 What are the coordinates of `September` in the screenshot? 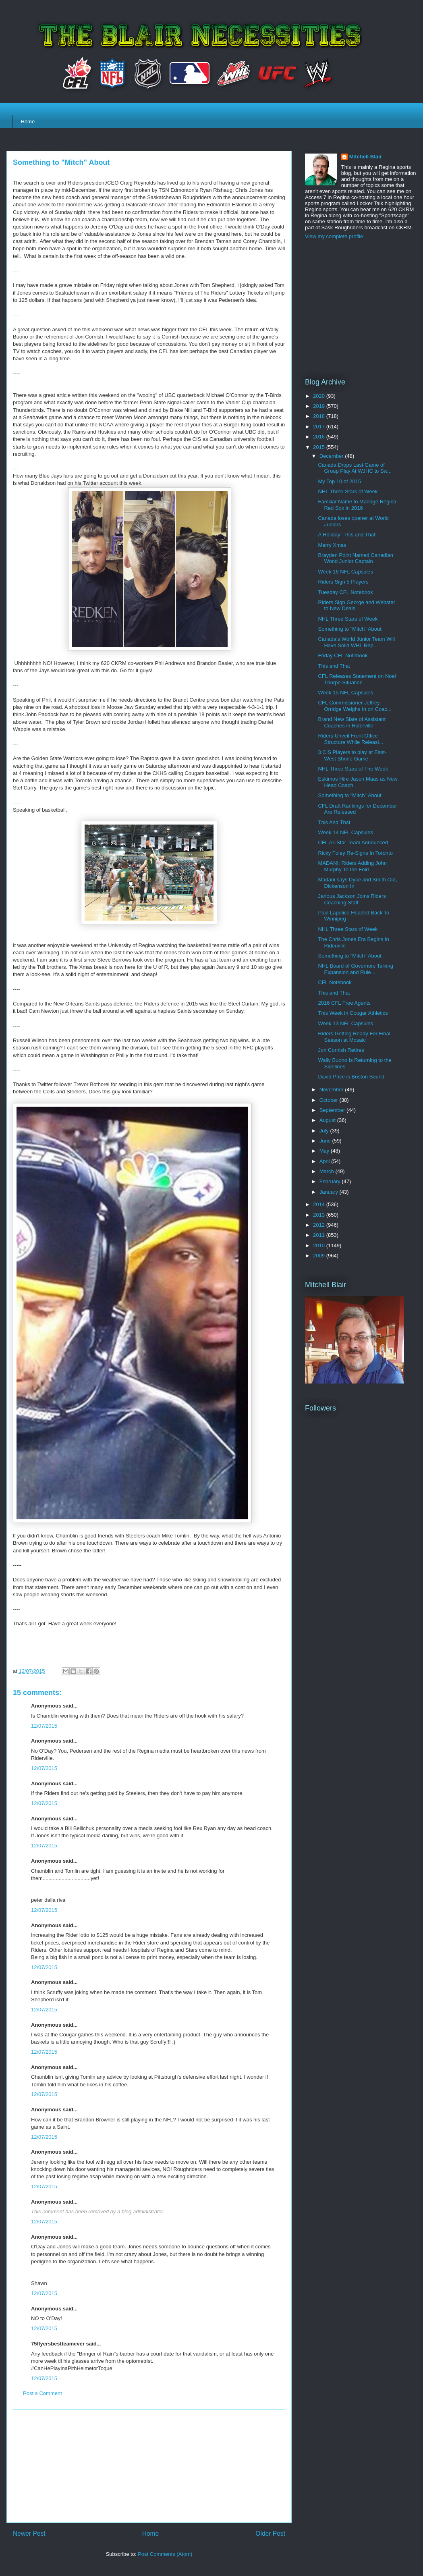 It's located at (332, 1110).